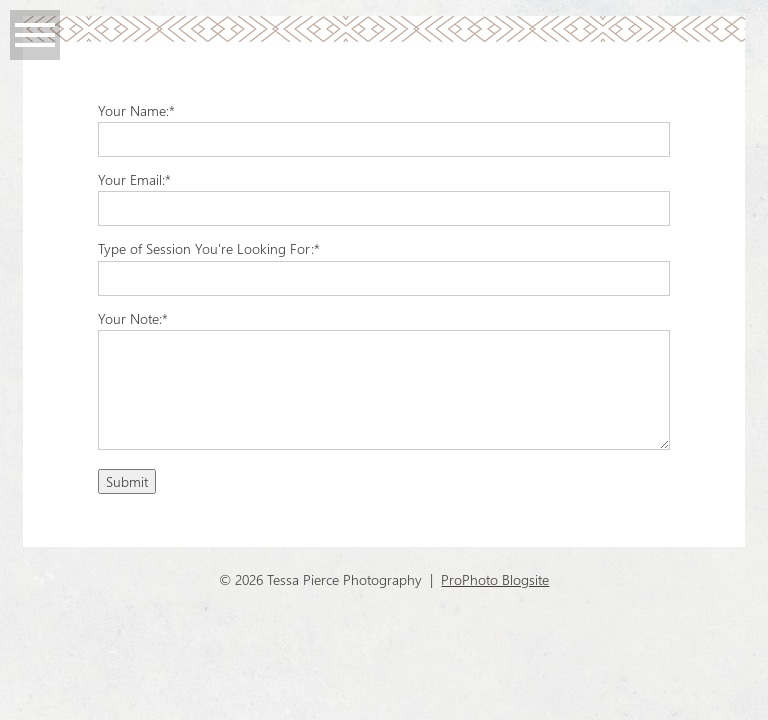 The height and width of the screenshot is (720, 768). What do you see at coordinates (131, 179) in the screenshot?
I see `Your Email:` at bounding box center [131, 179].